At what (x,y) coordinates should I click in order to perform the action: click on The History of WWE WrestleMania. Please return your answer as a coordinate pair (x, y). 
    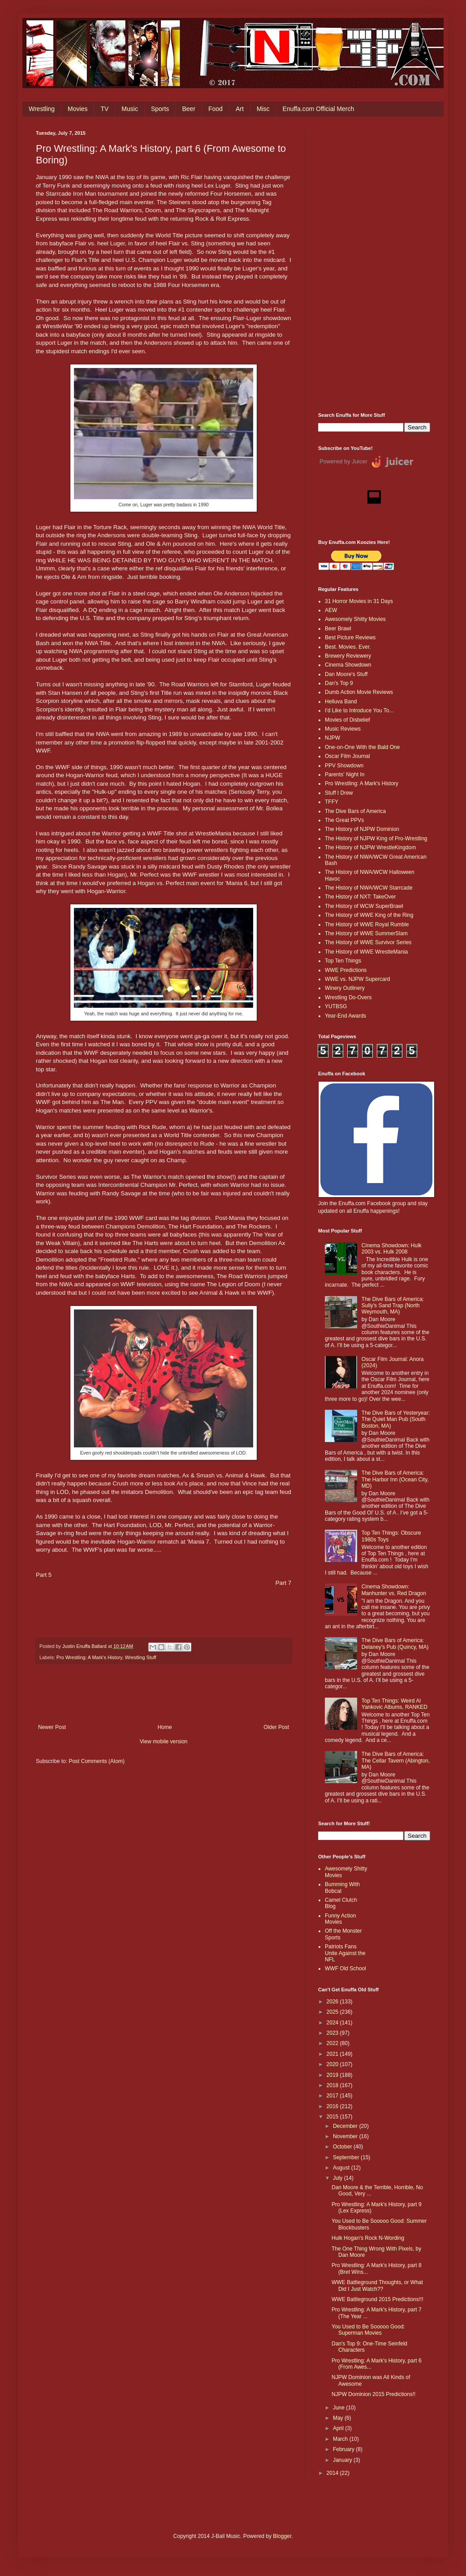
    Looking at the image, I should click on (366, 952).